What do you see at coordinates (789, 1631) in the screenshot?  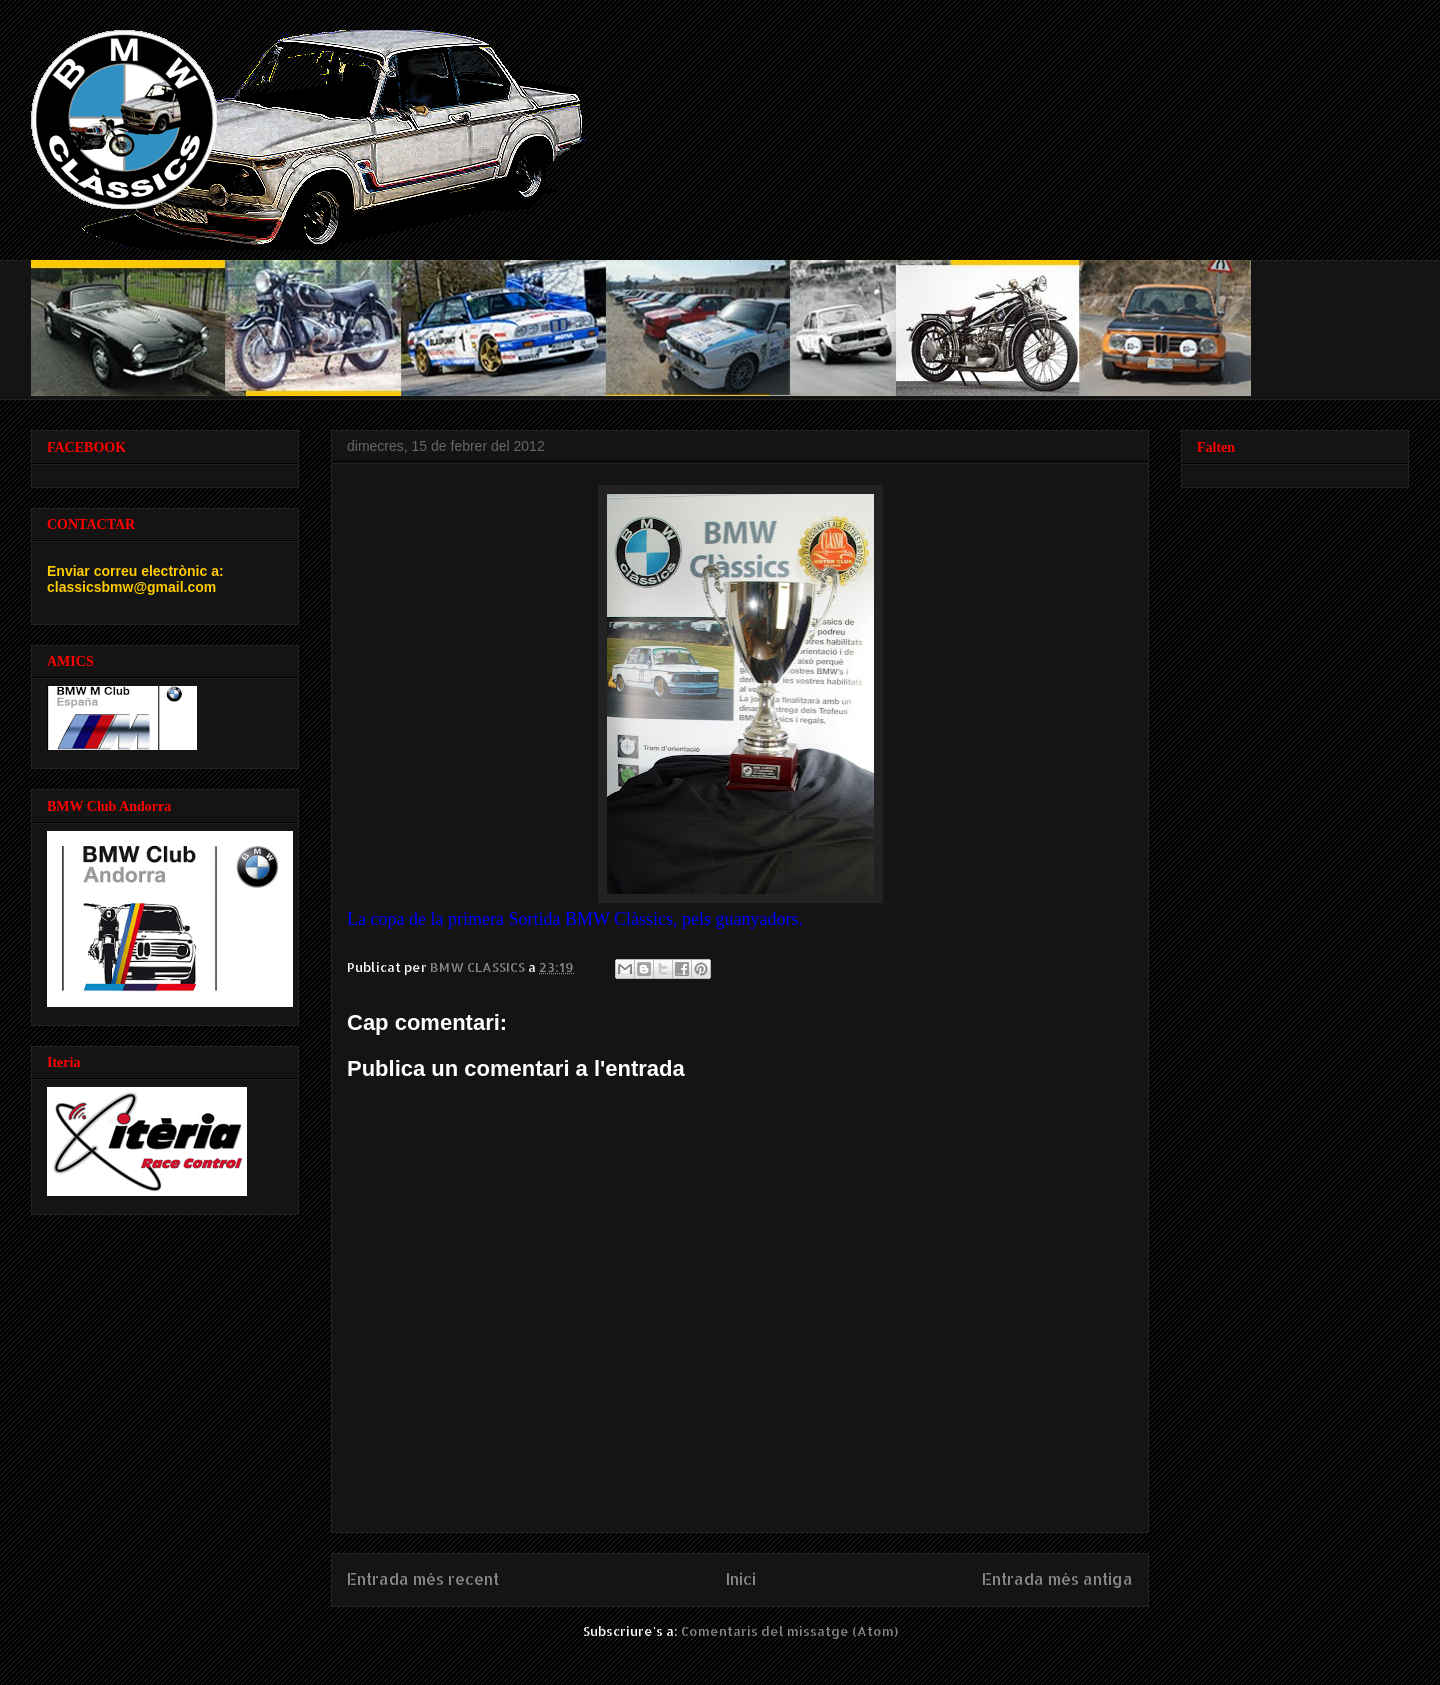 I see `Comentaris del missatge (Atom)` at bounding box center [789, 1631].